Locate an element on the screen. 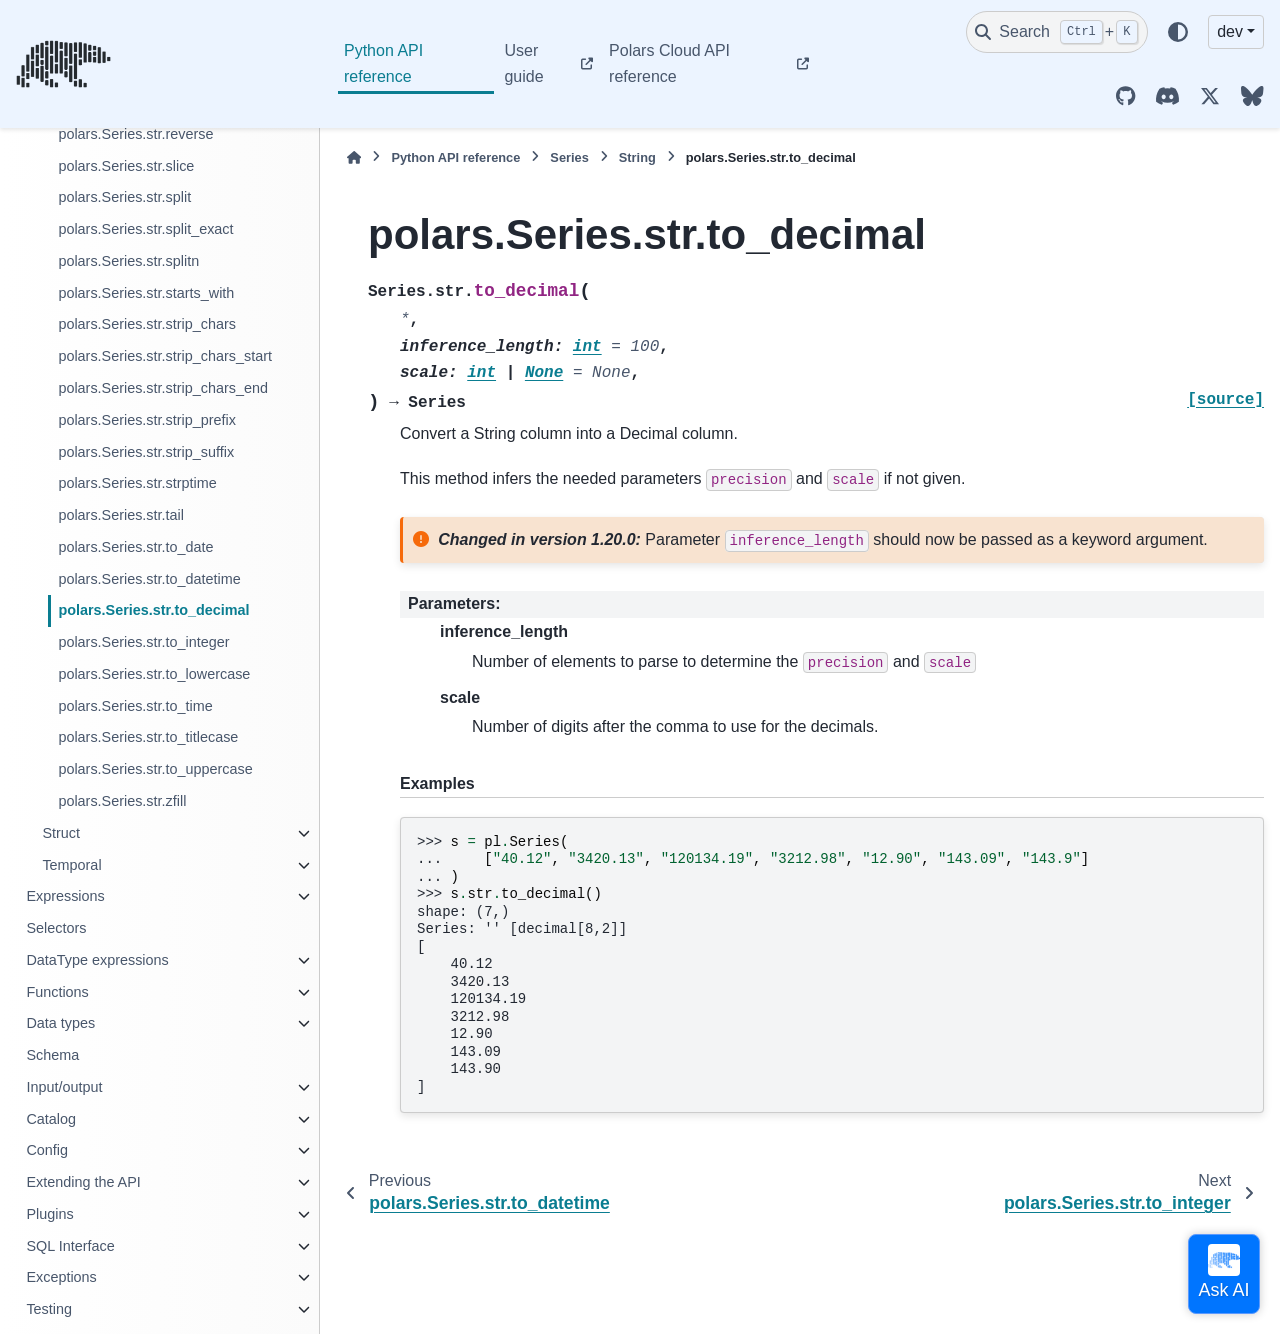 Image resolution: width=1280 pixels, height=1334 pixels. polars.Series.str.splitn is located at coordinates (128, 261).